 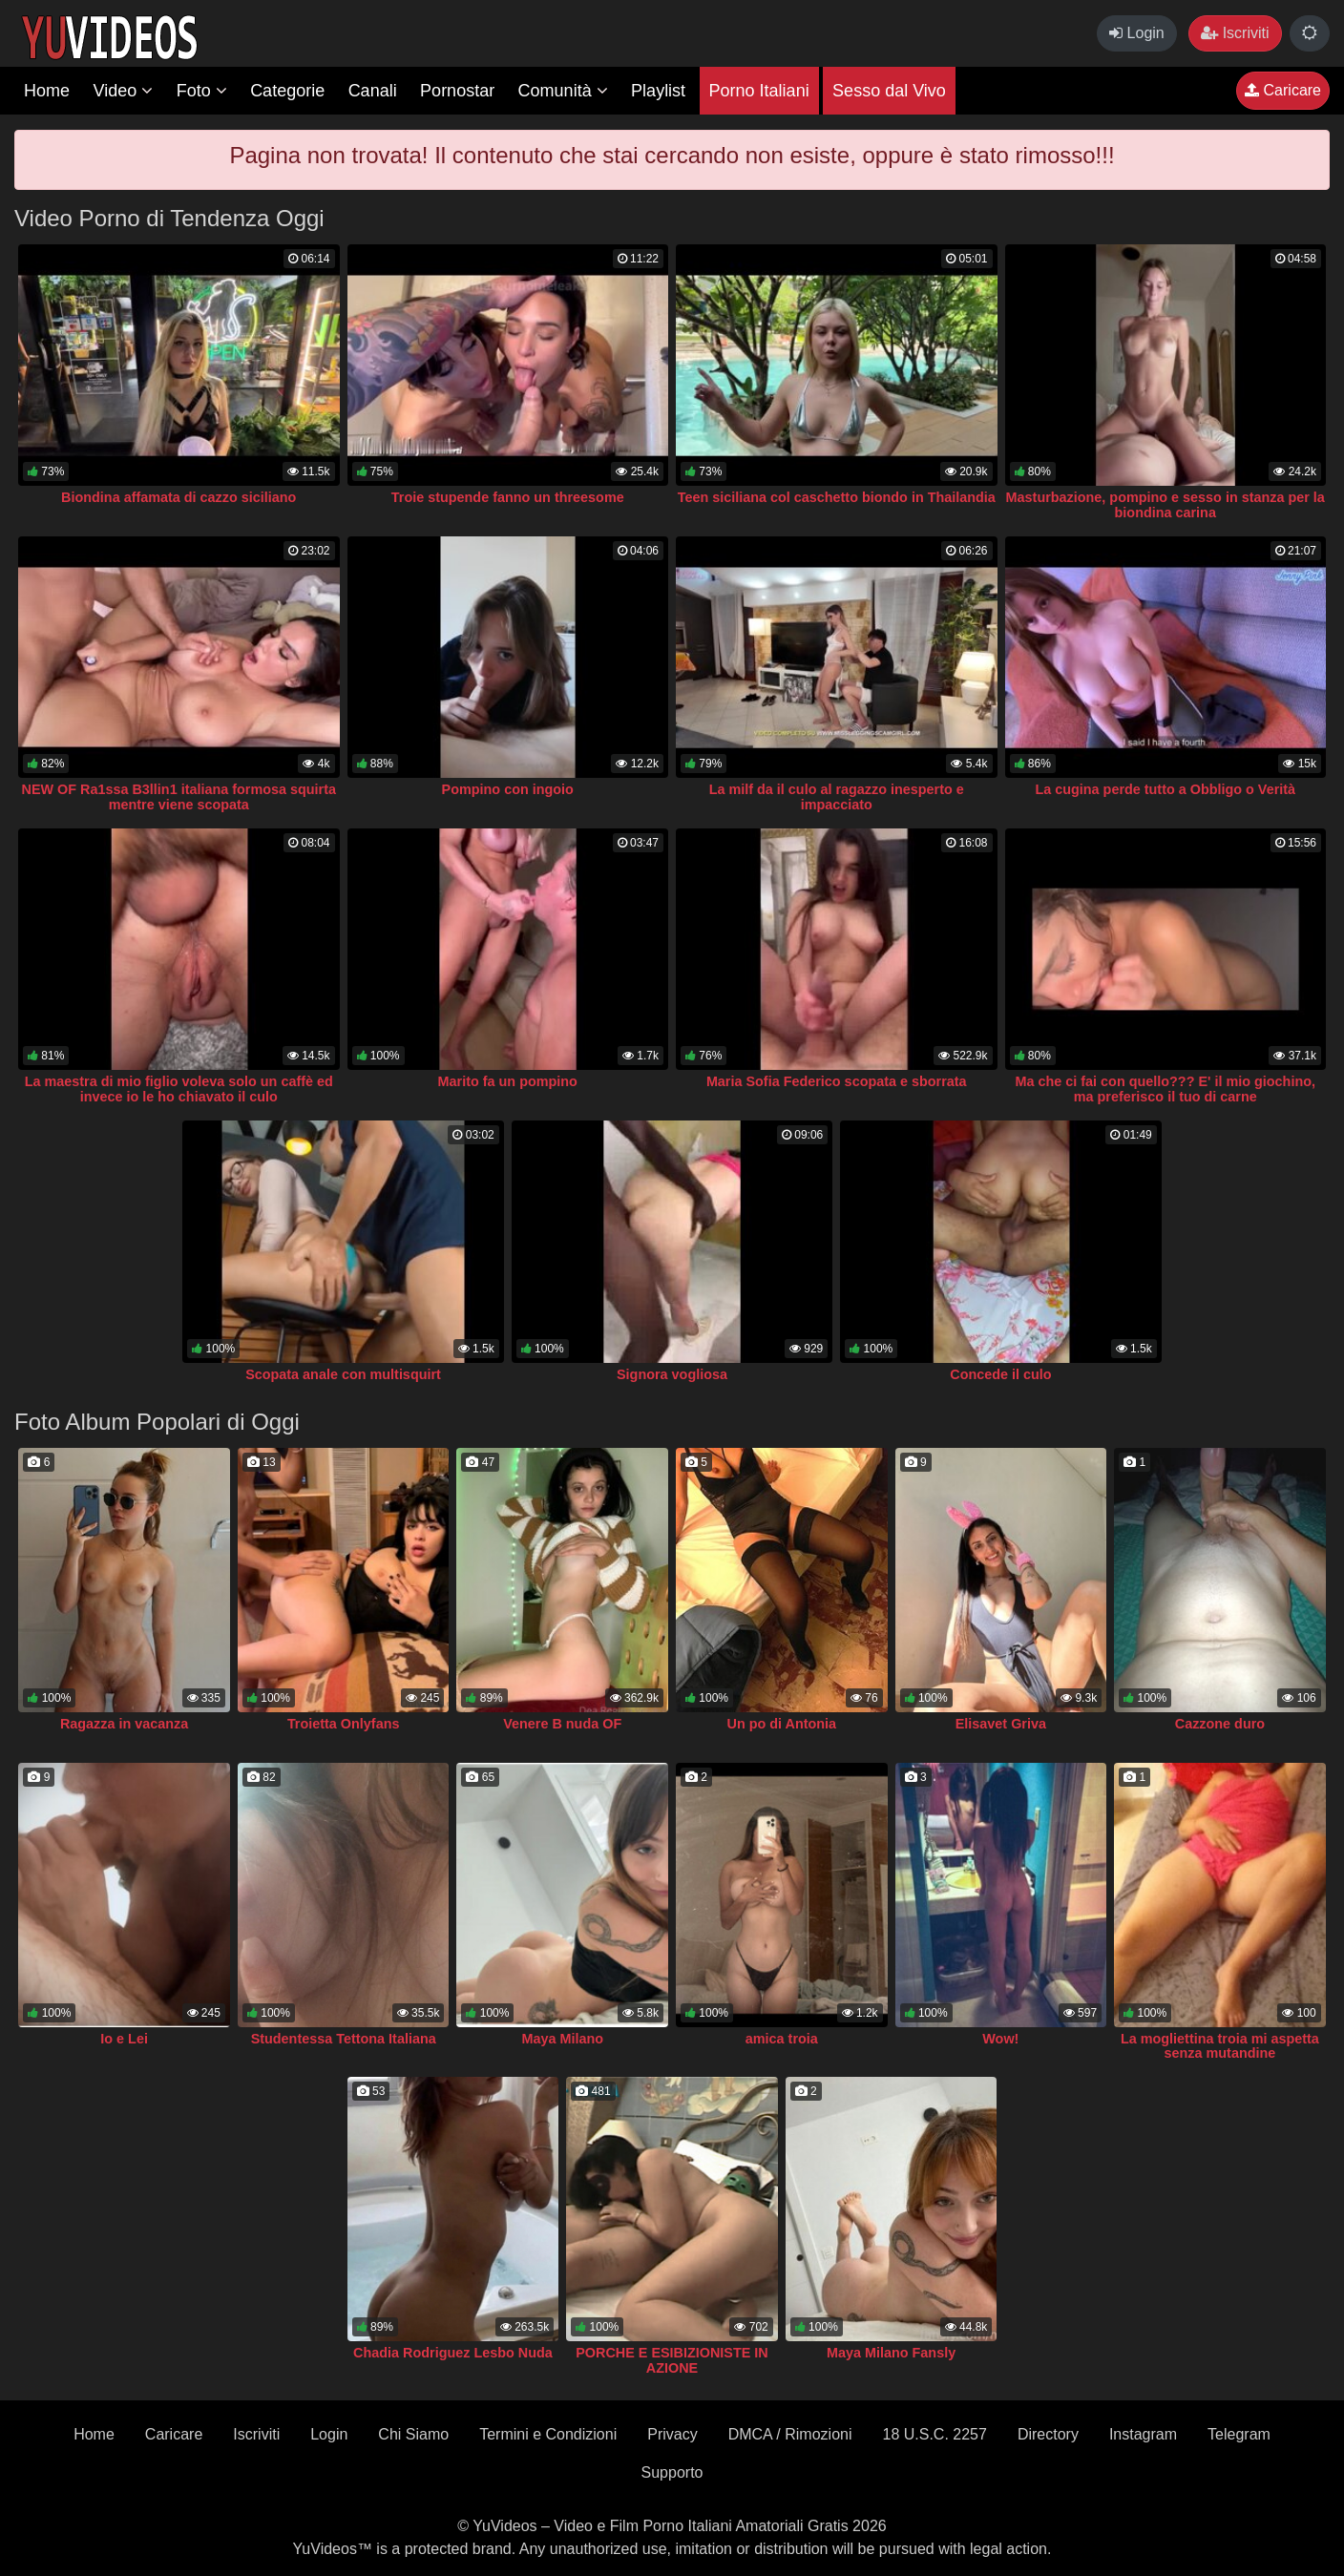 What do you see at coordinates (1048, 2434) in the screenshot?
I see `Directory` at bounding box center [1048, 2434].